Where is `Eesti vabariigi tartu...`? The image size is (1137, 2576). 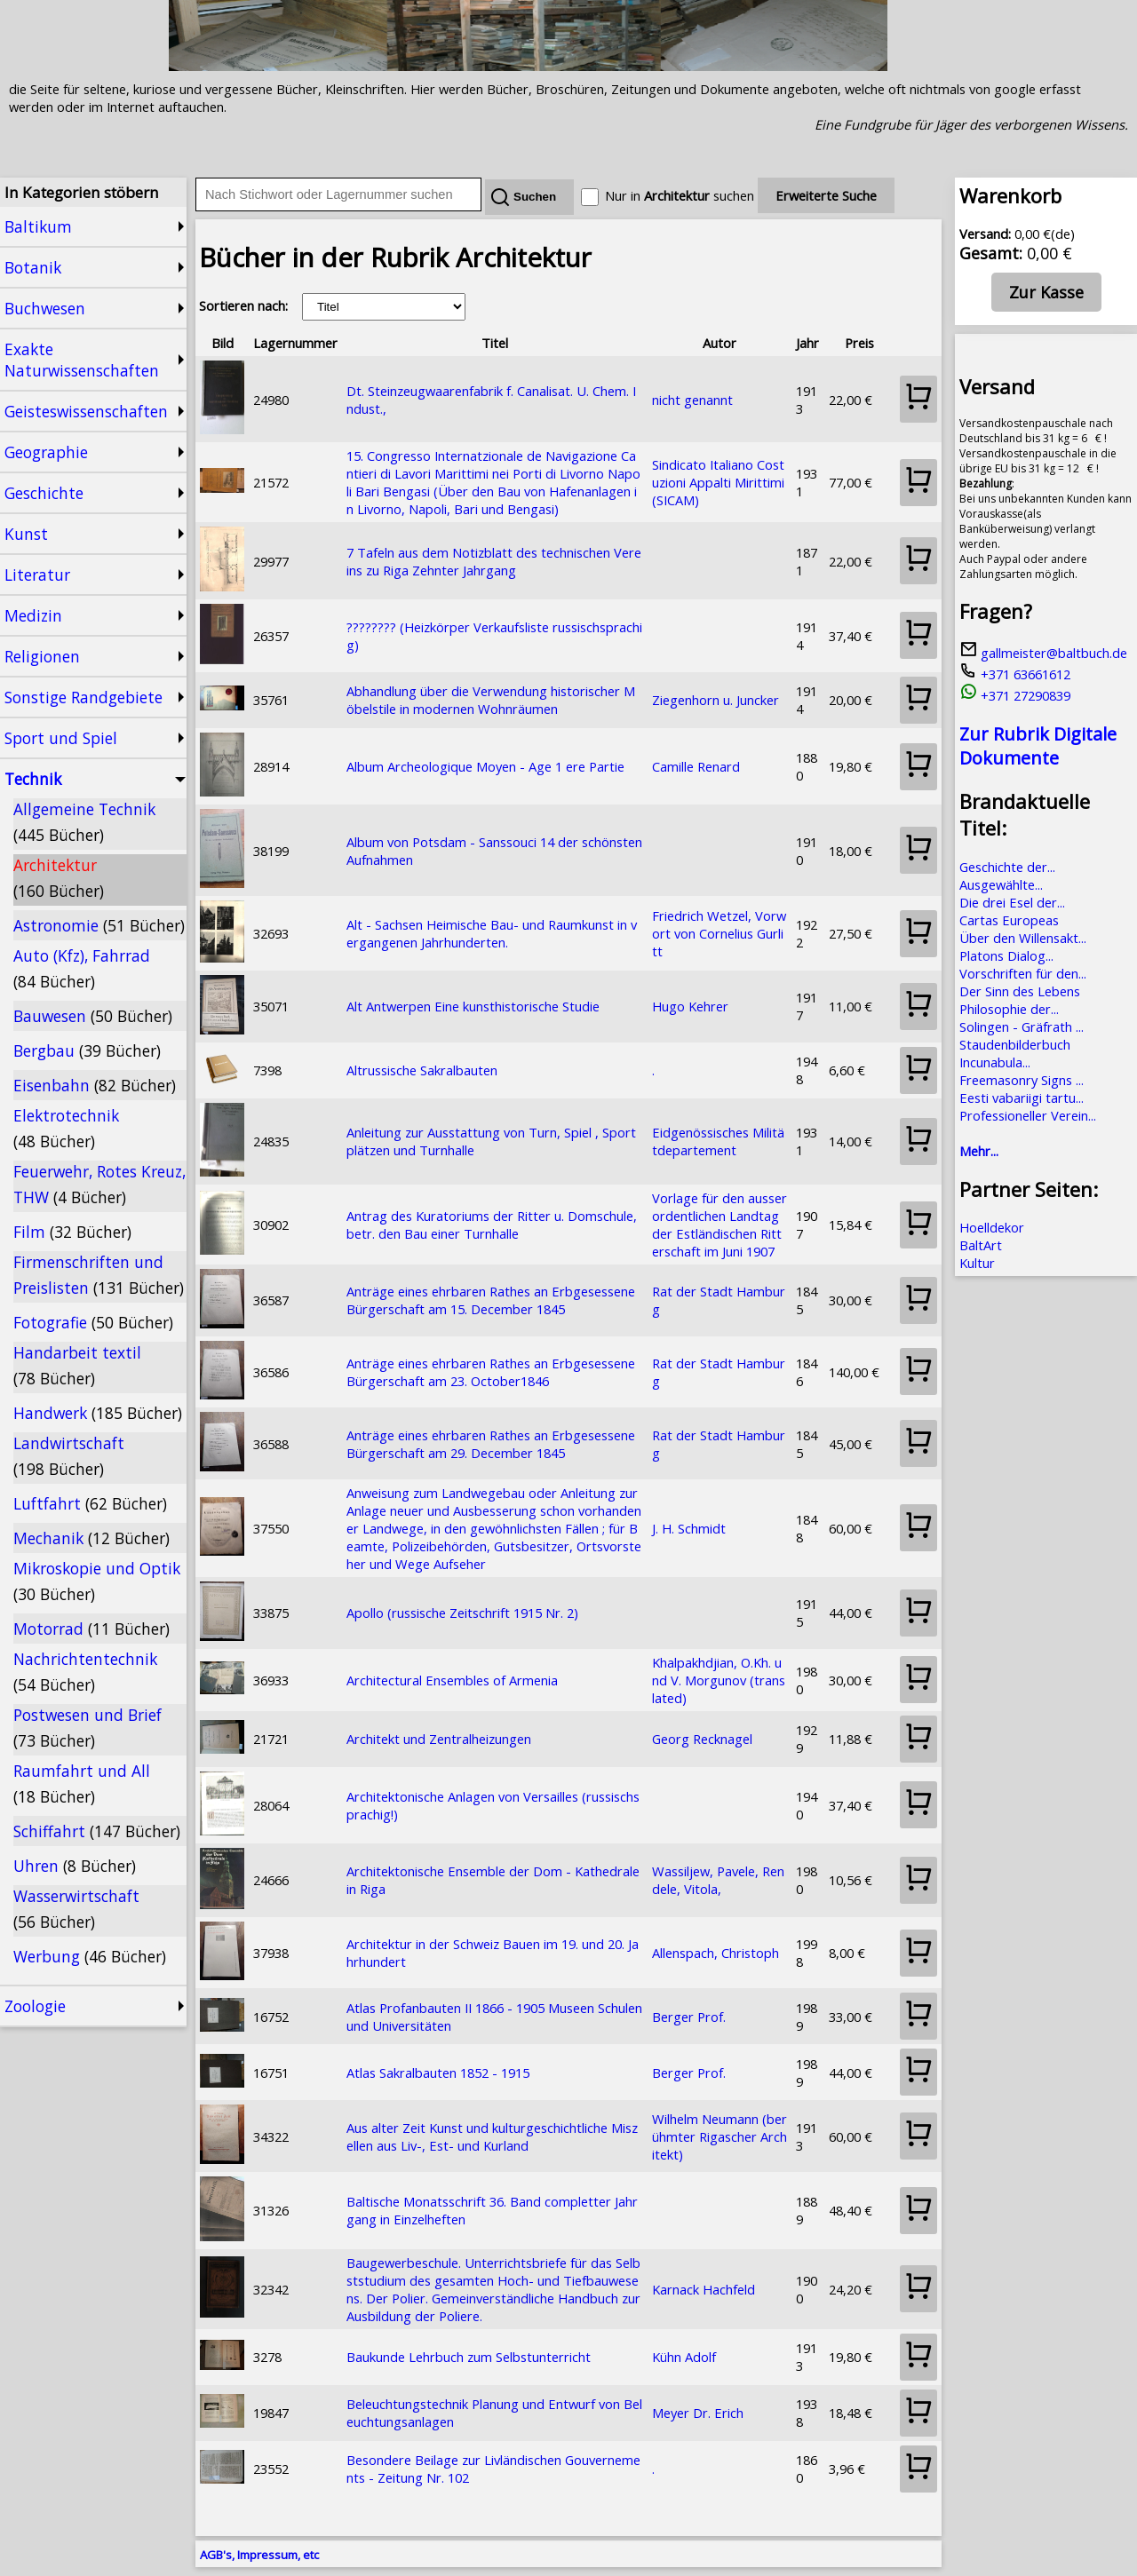 Eesti vabariigi tartu... is located at coordinates (1021, 1097).